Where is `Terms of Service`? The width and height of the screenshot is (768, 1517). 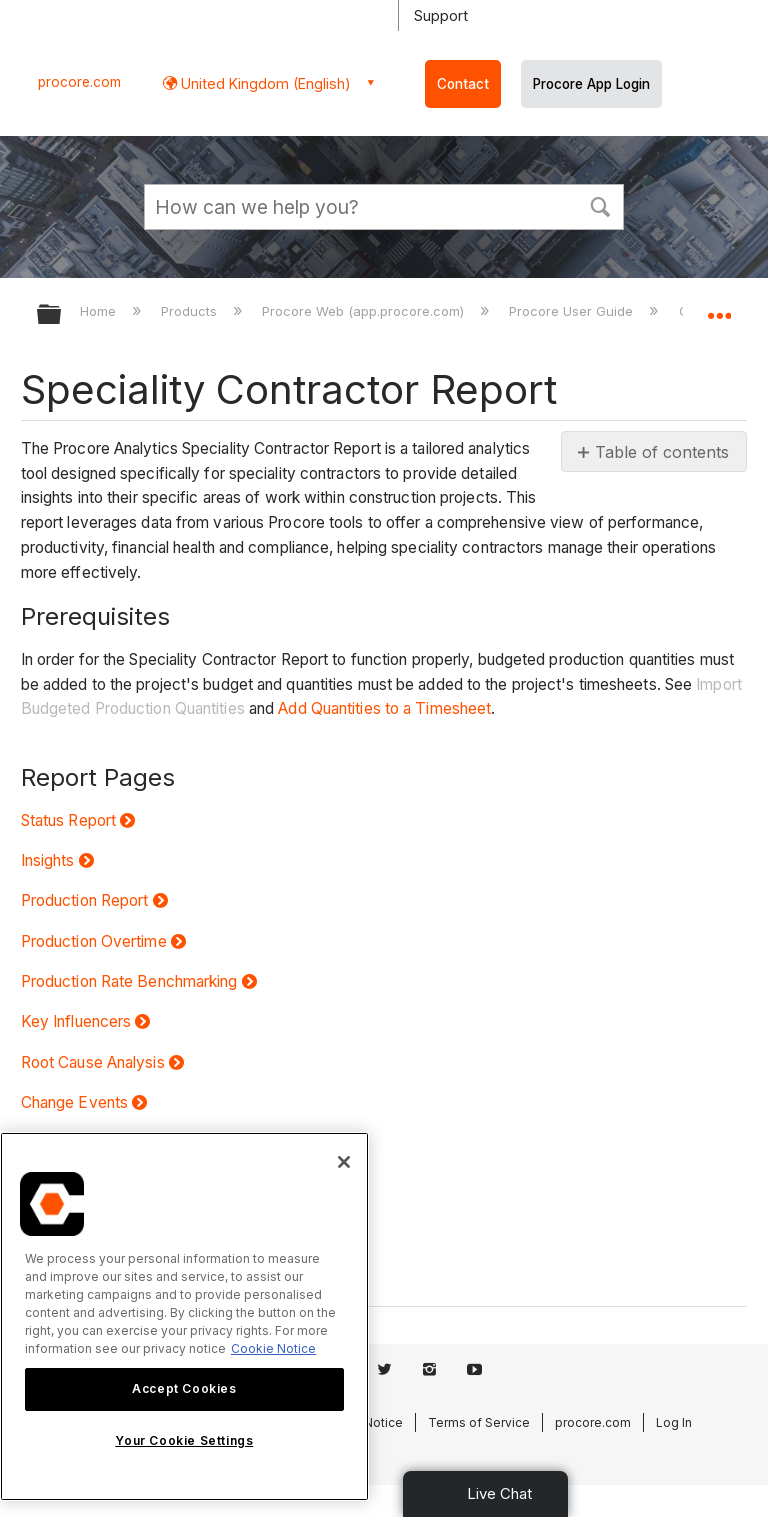 Terms of Service is located at coordinates (479, 1422).